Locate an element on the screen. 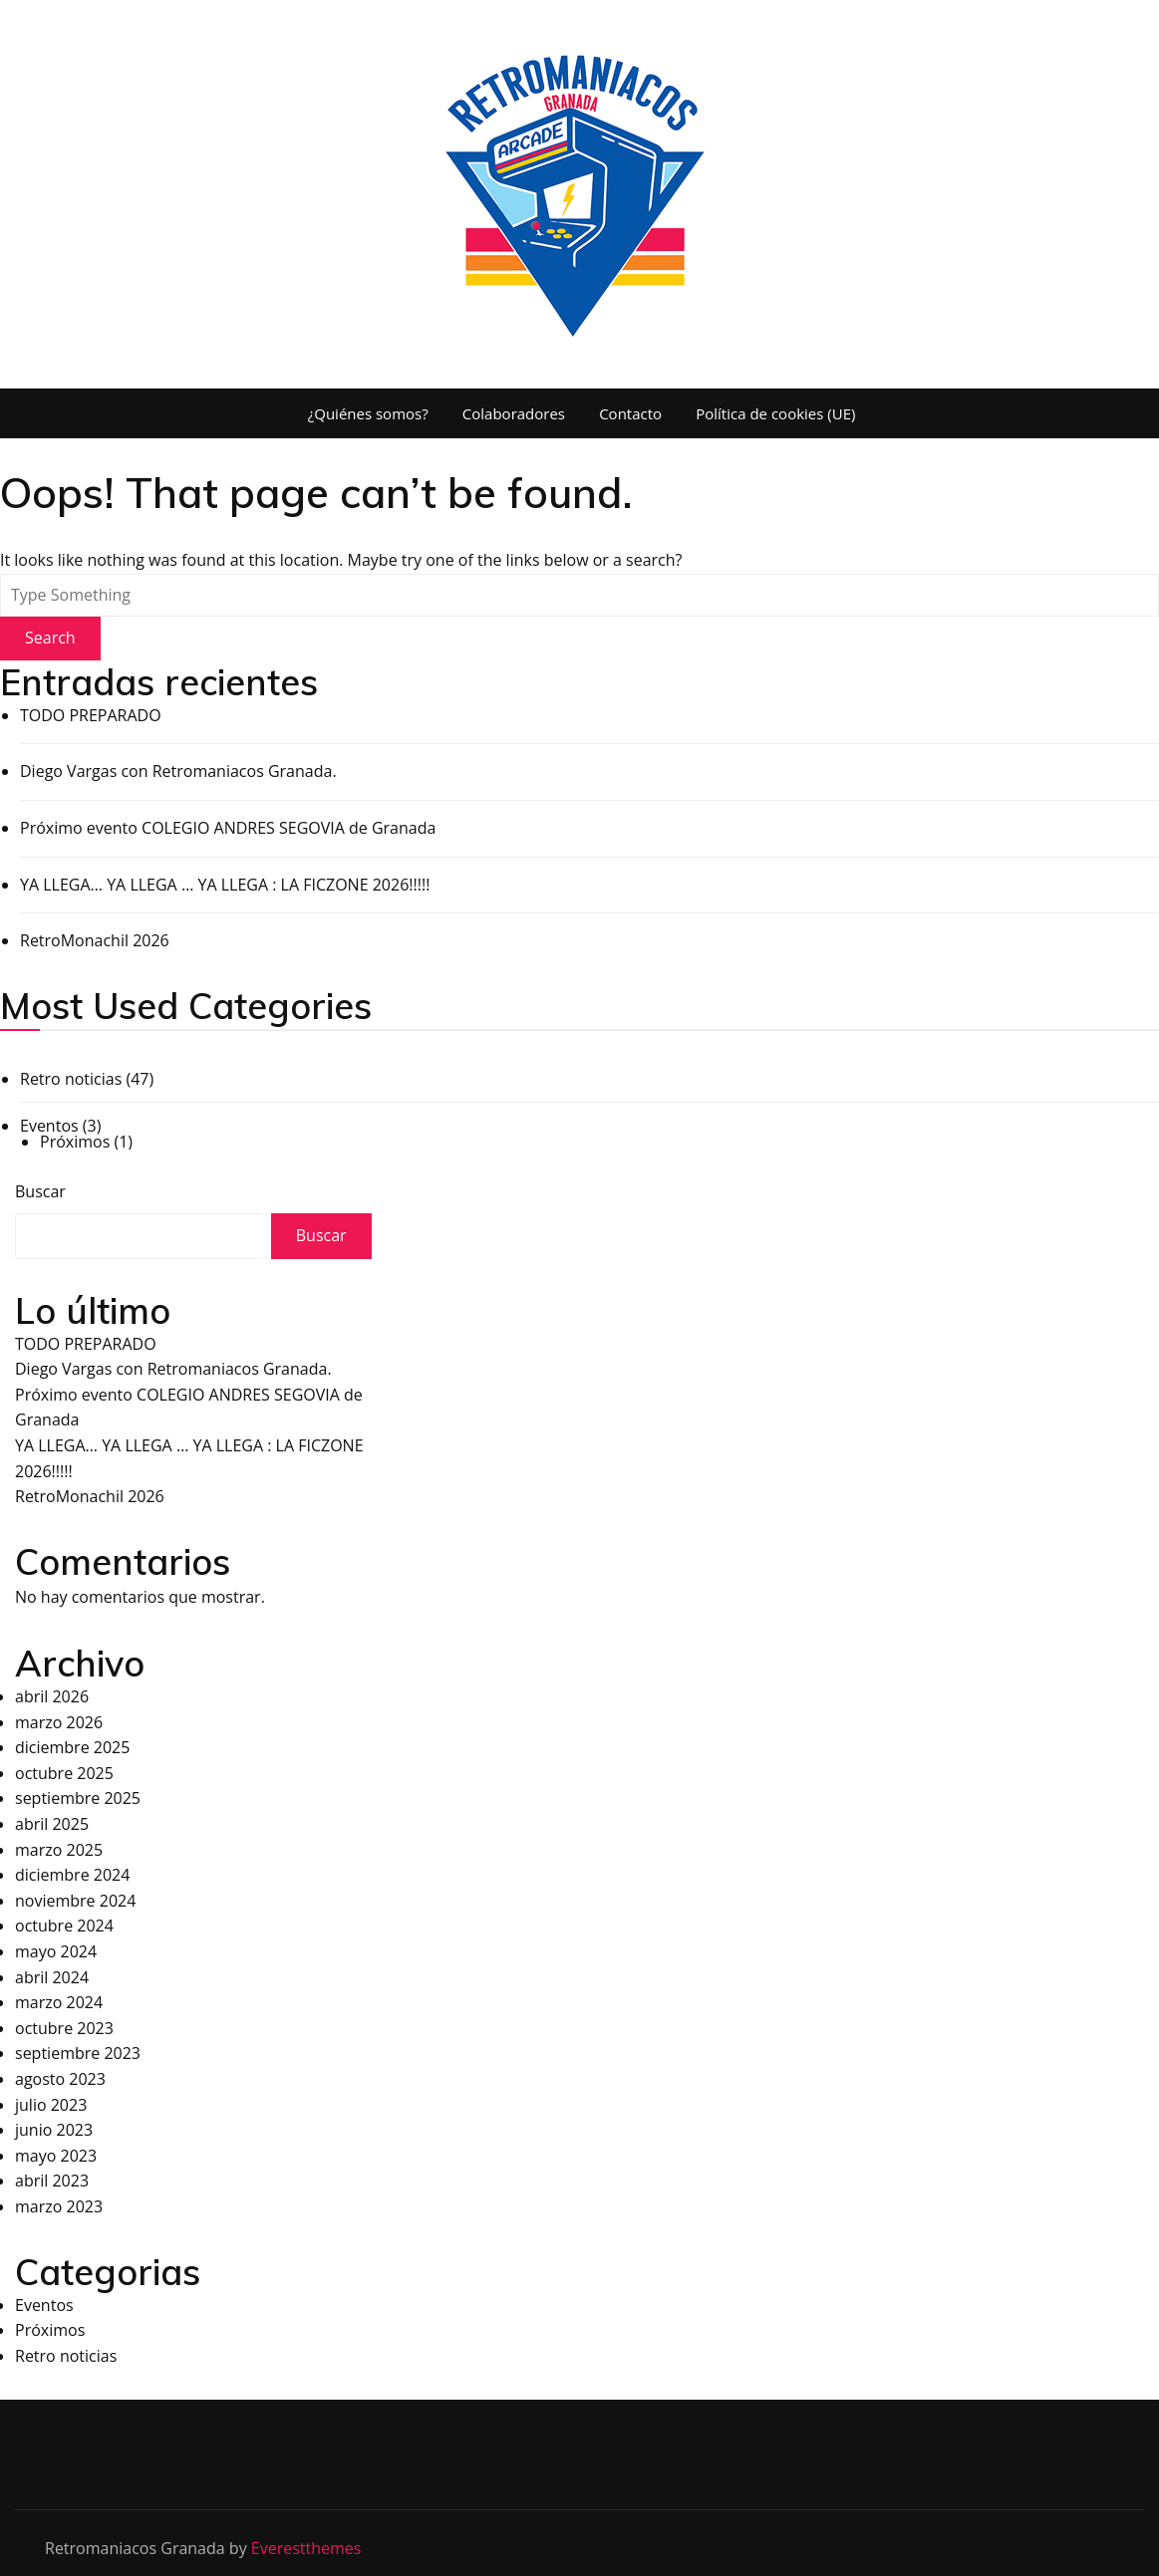 This screenshot has width=1159, height=2576. YA LLEGA… YA LLEGA … YA LLEGA : LA FICZONE 2026!!!!! is located at coordinates (225, 885).